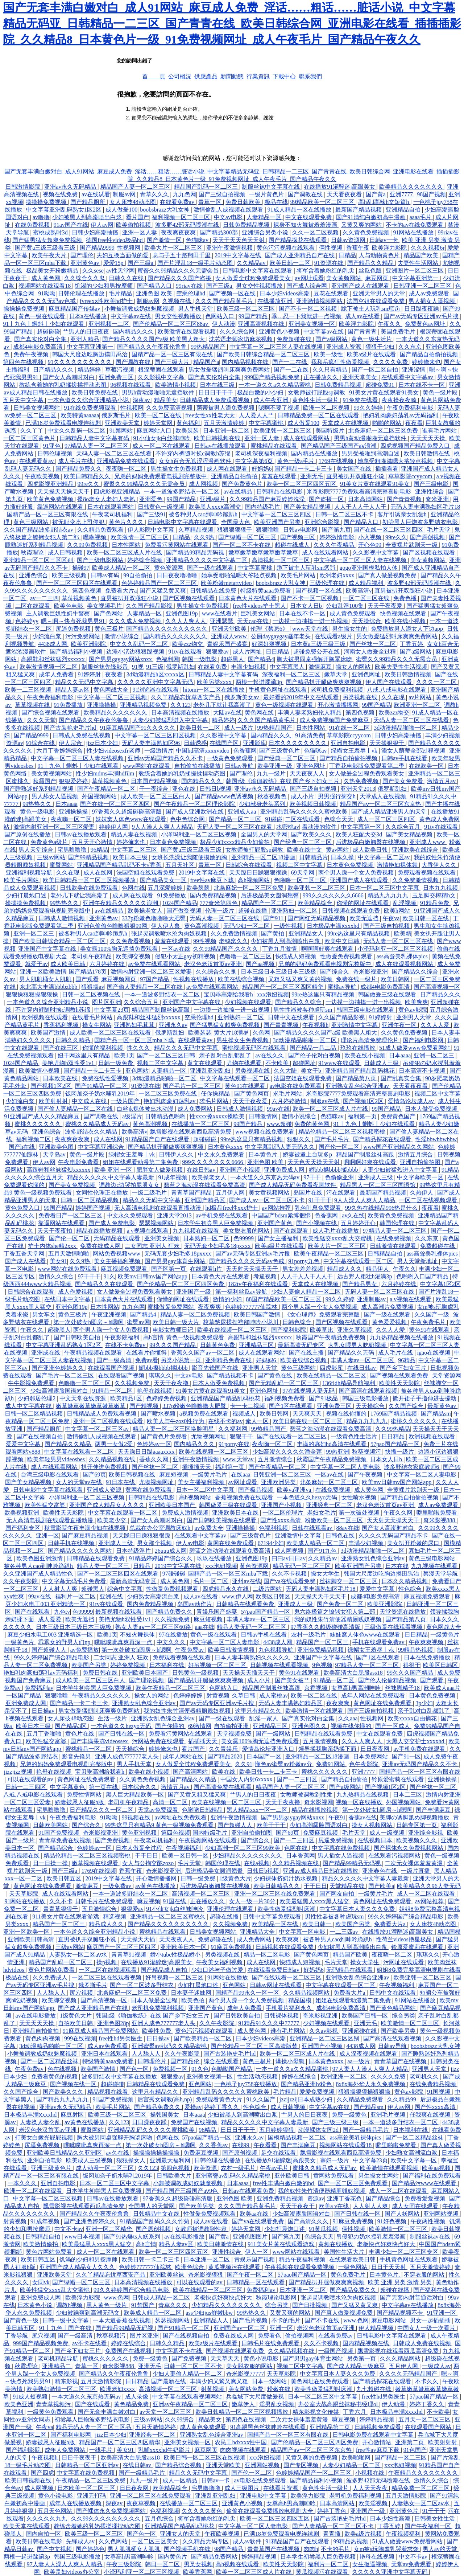  Describe the element at coordinates (318, 1802) in the screenshot. I see `奇米影视网` at that location.